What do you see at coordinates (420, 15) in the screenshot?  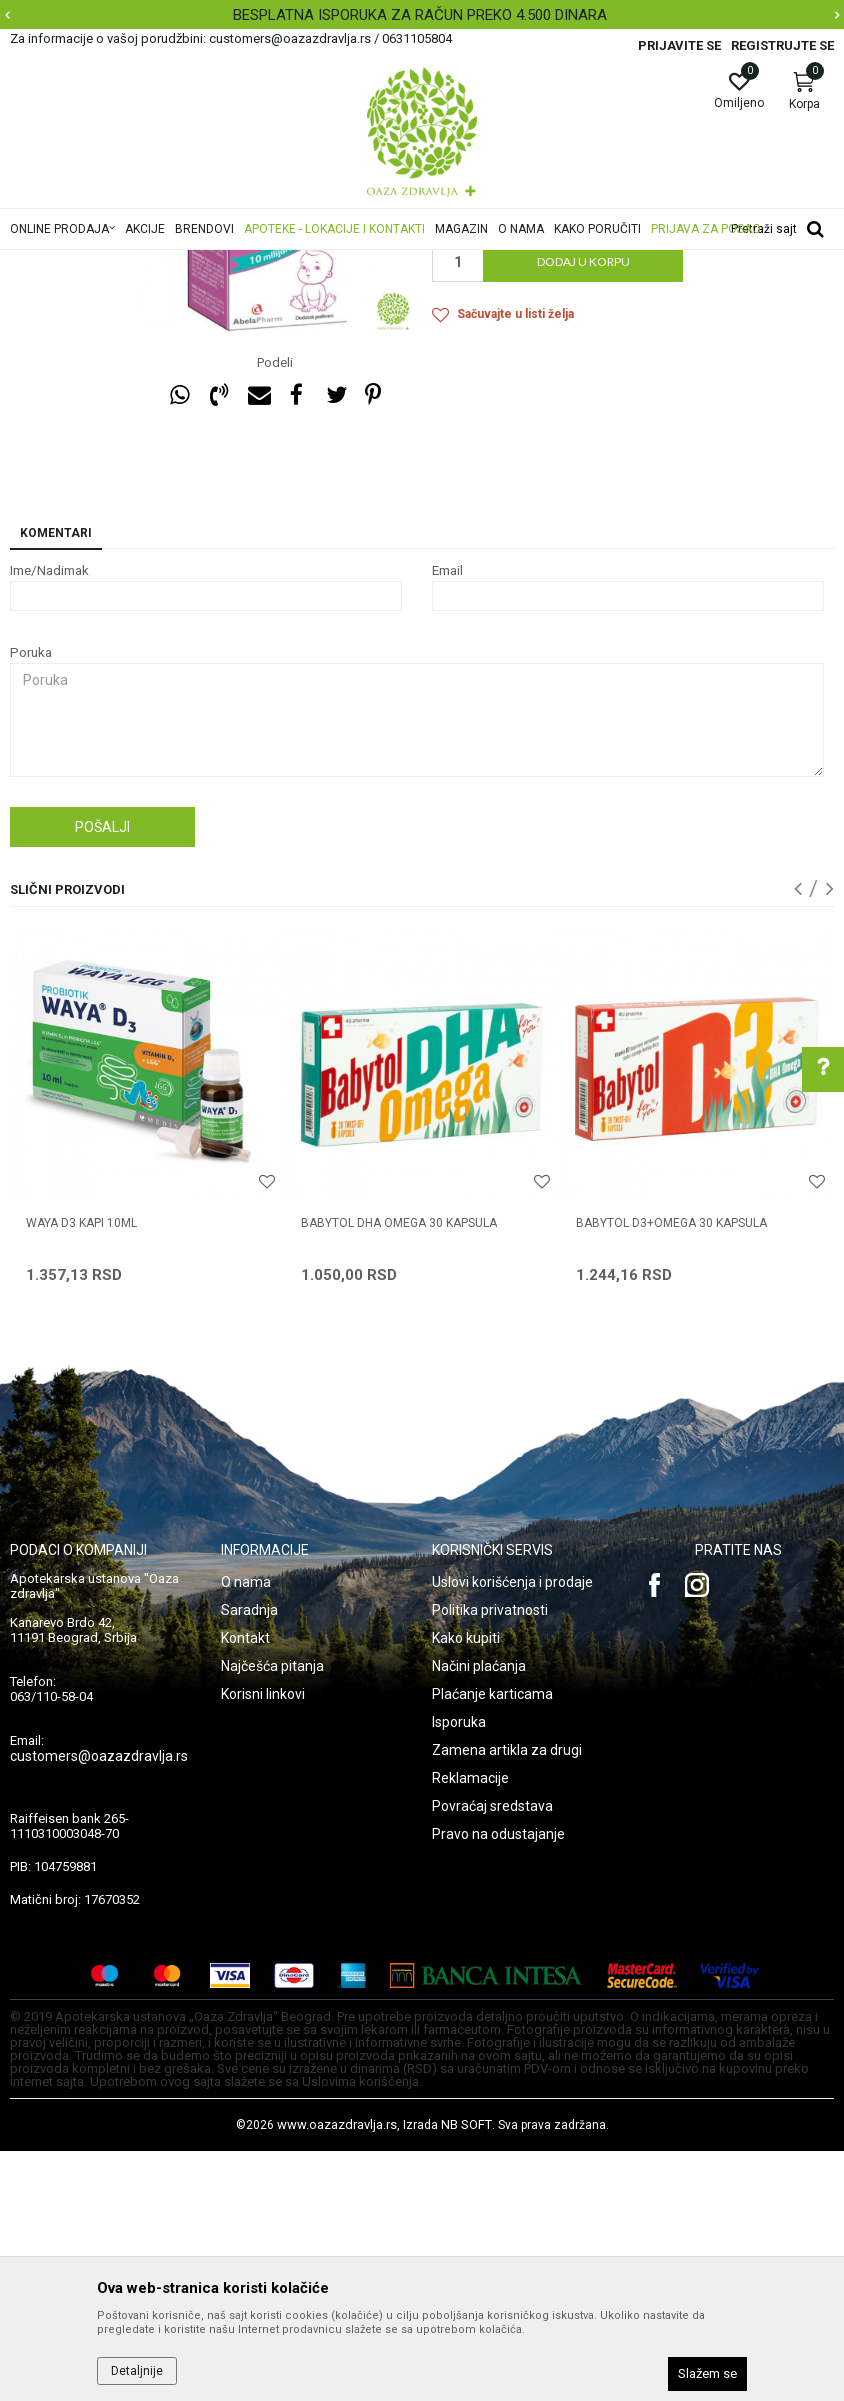 I see `BESPLATNA ISPORUKA ZA RAČUN PREKO 4.500 DINARA` at bounding box center [420, 15].